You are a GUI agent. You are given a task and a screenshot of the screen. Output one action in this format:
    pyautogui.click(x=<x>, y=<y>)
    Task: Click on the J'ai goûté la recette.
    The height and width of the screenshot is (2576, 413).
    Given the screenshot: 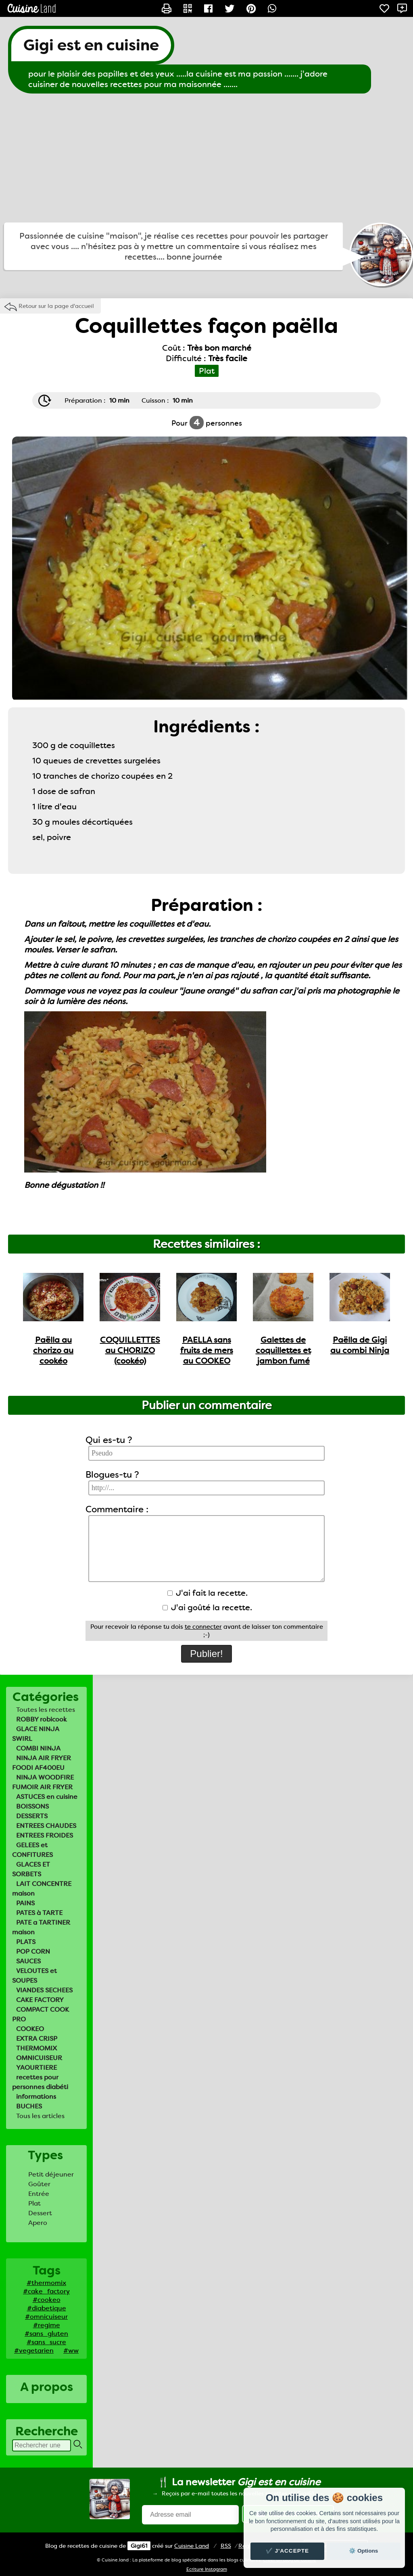 What is the action you would take?
    pyautogui.click(x=207, y=1607)
    